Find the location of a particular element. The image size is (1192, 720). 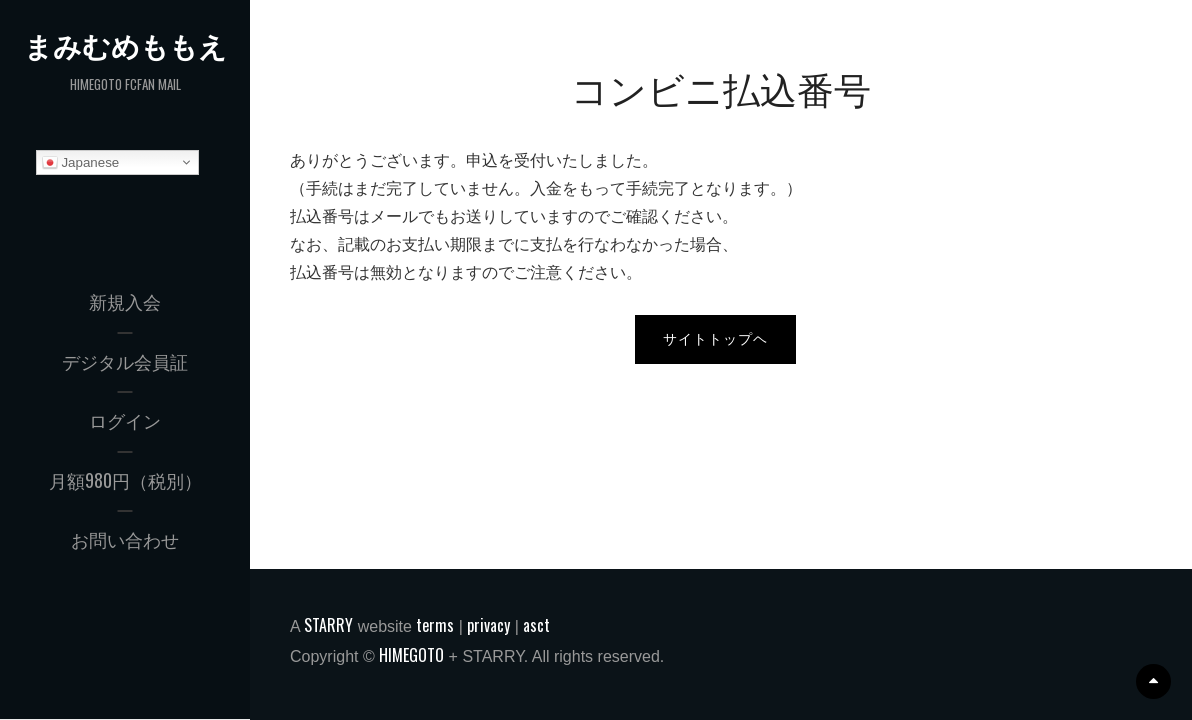

ログイン is located at coordinates (125, 420).